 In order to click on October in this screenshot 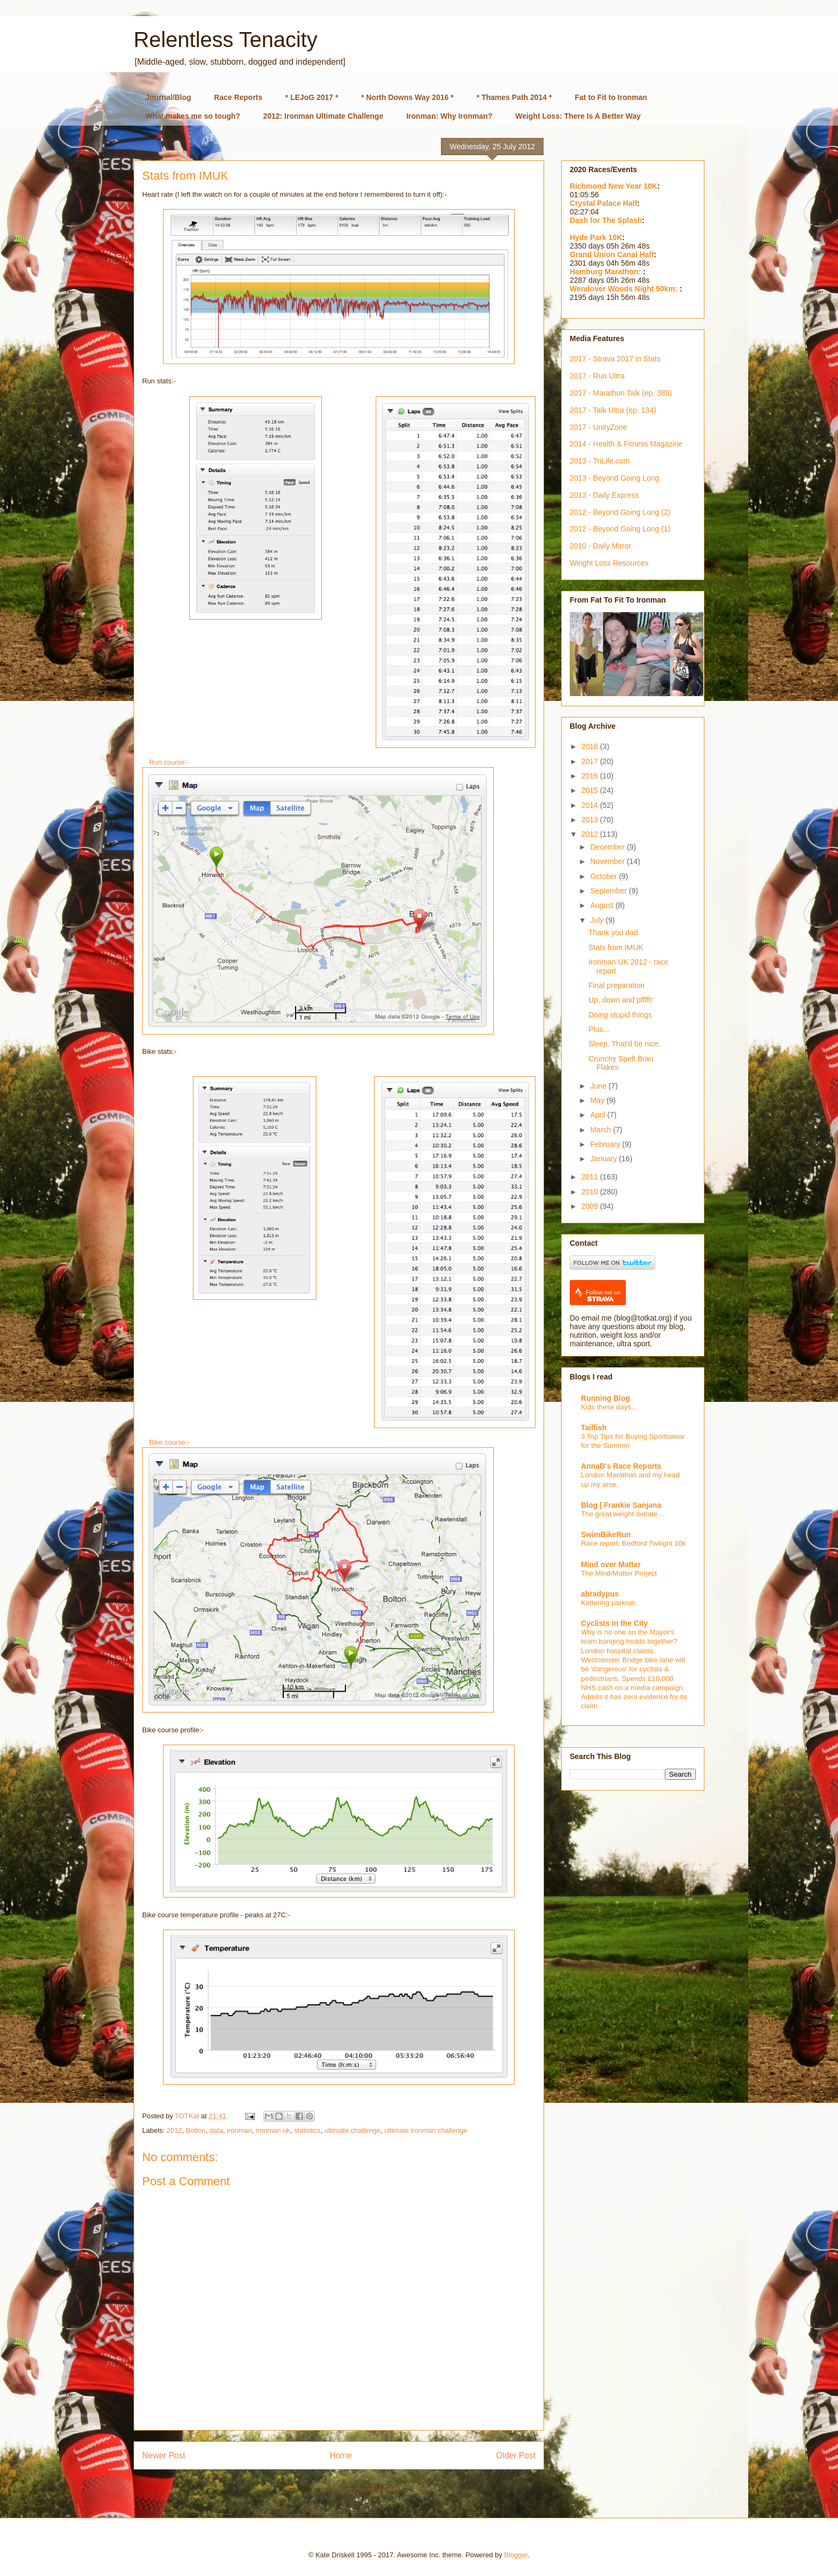, I will do `click(604, 876)`.